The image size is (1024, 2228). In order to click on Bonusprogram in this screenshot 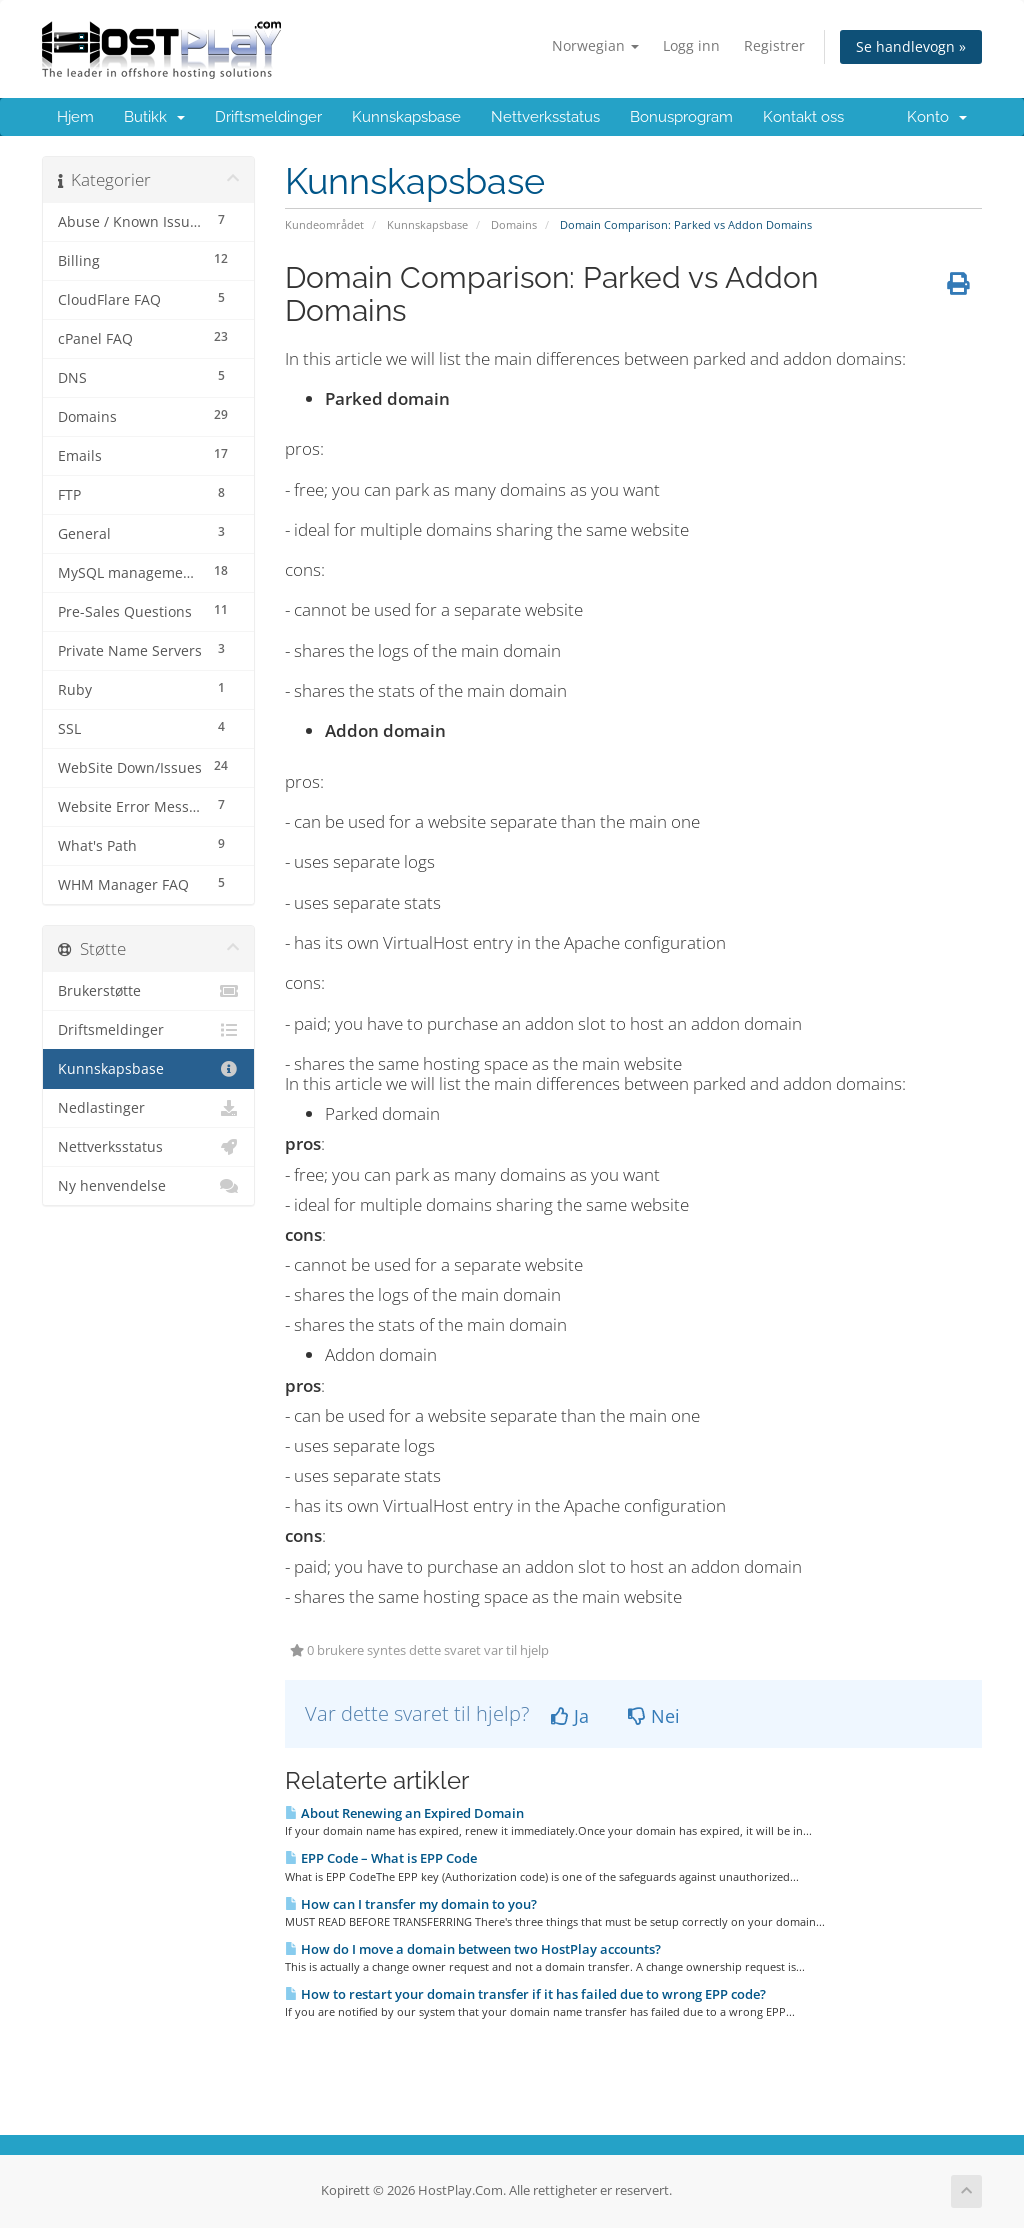, I will do `click(681, 117)`.